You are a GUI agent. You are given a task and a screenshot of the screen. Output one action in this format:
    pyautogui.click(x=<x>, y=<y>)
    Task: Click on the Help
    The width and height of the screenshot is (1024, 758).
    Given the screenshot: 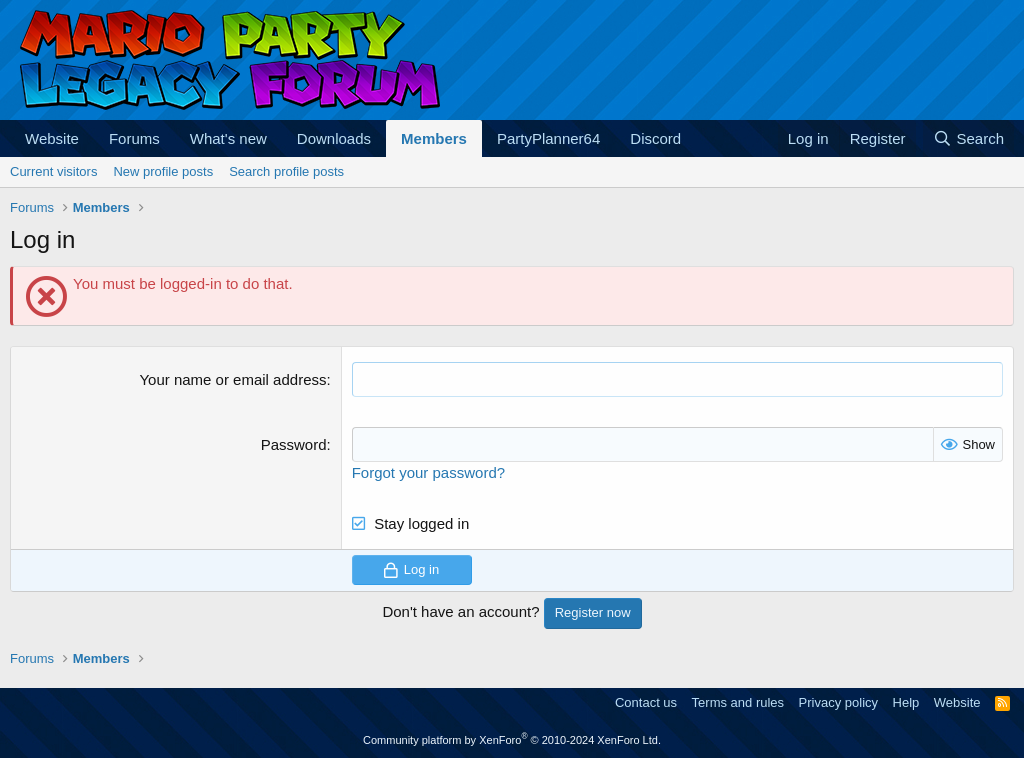 What is the action you would take?
    pyautogui.click(x=906, y=702)
    